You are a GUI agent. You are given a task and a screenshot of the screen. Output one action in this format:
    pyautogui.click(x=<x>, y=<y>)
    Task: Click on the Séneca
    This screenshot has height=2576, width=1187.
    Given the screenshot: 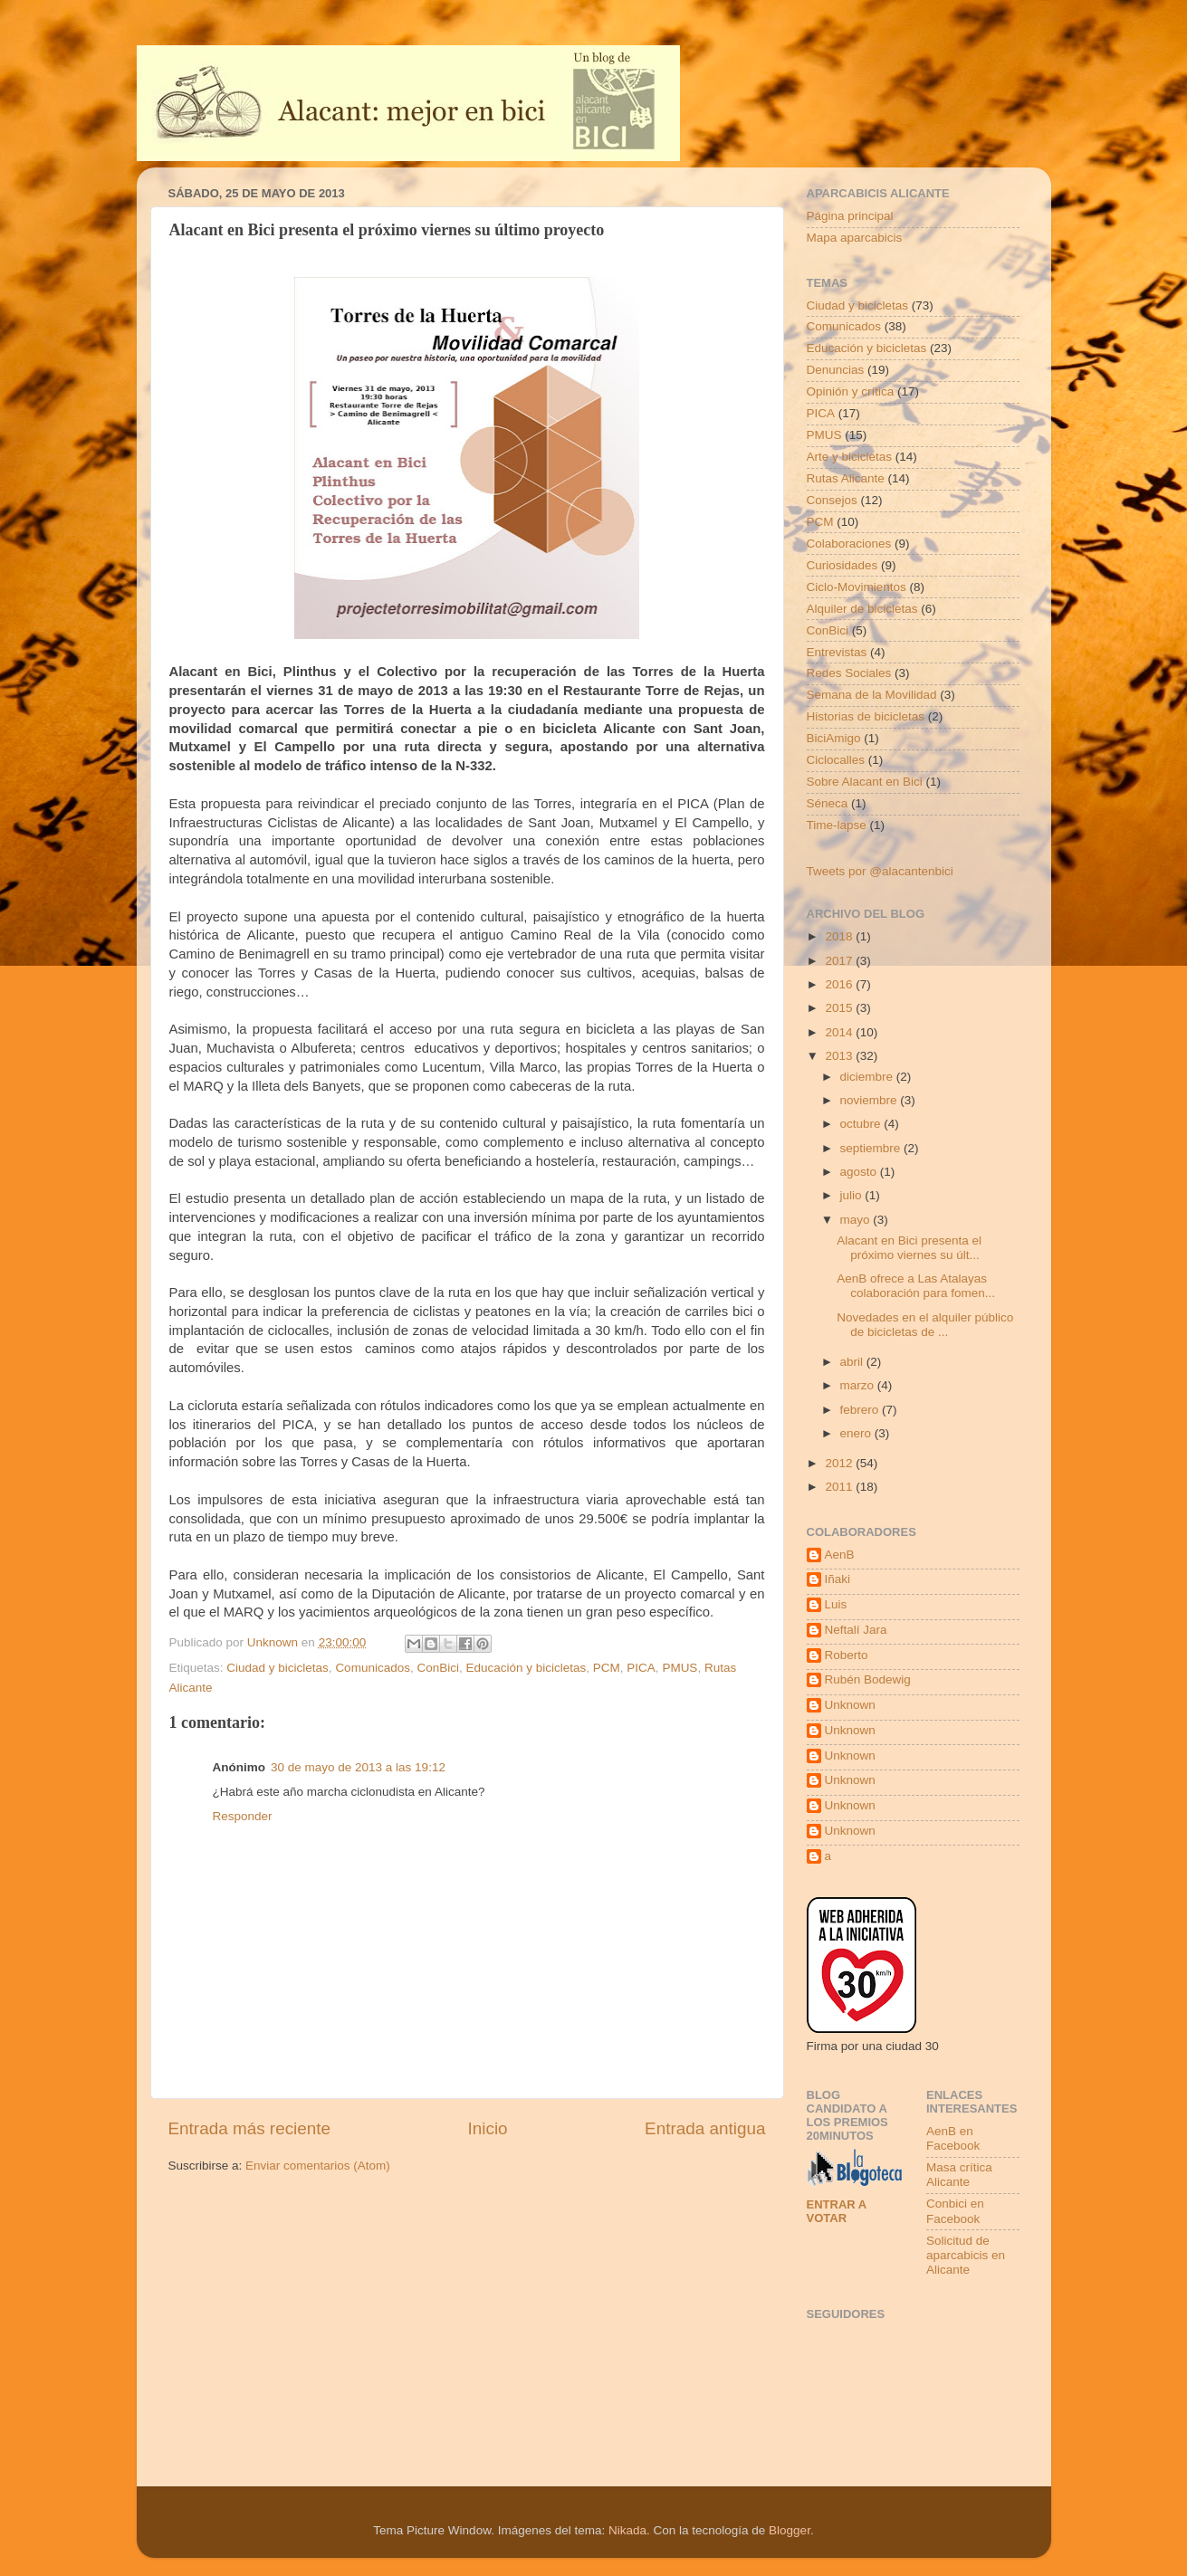 What is the action you would take?
    pyautogui.click(x=827, y=803)
    